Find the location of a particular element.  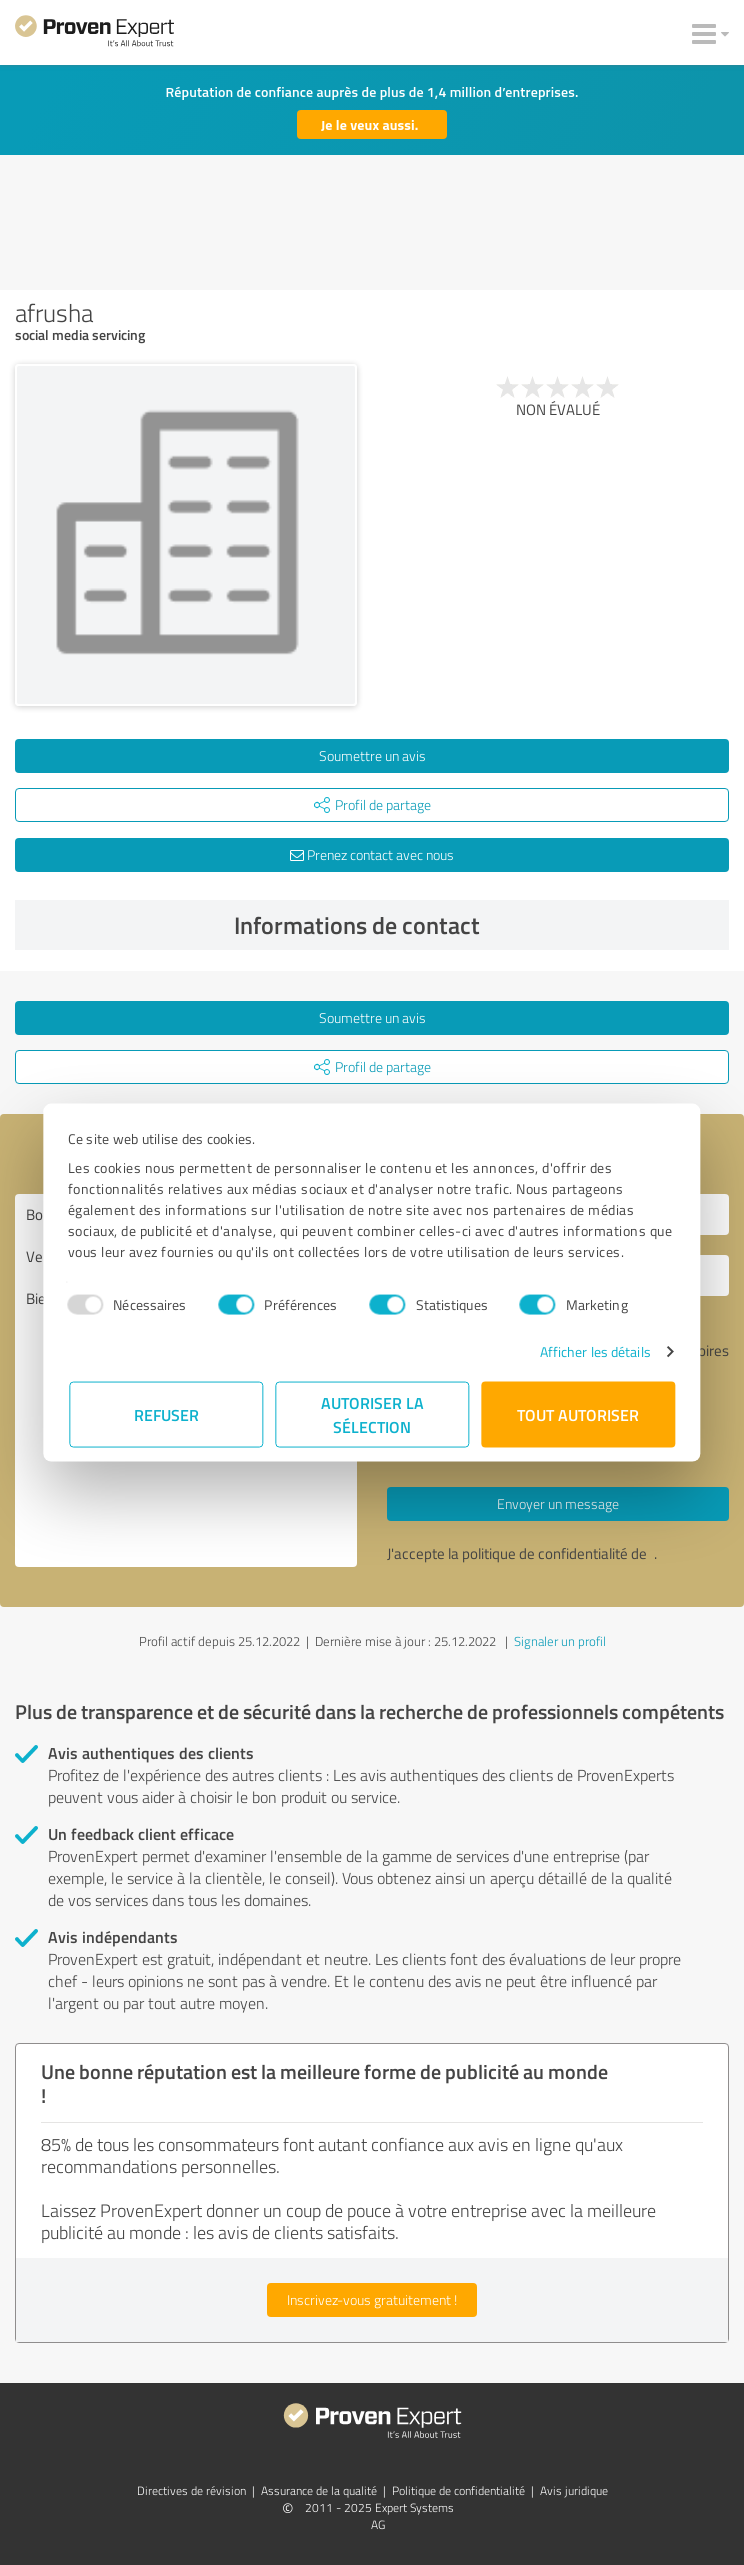

Envoyer un message is located at coordinates (558, 1503).